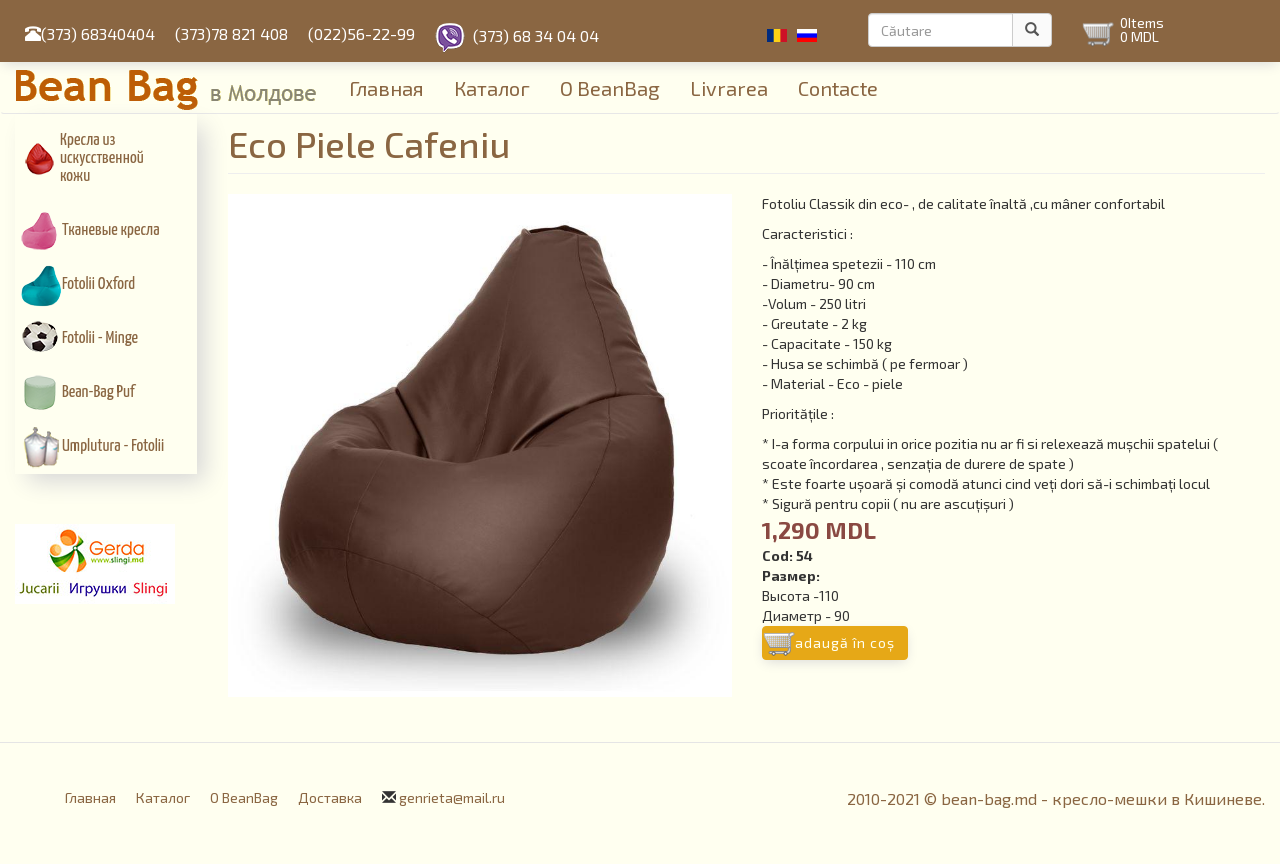 The height and width of the screenshot is (864, 1280). Describe the element at coordinates (98, 284) in the screenshot. I see `Fotolii Oxford` at that location.